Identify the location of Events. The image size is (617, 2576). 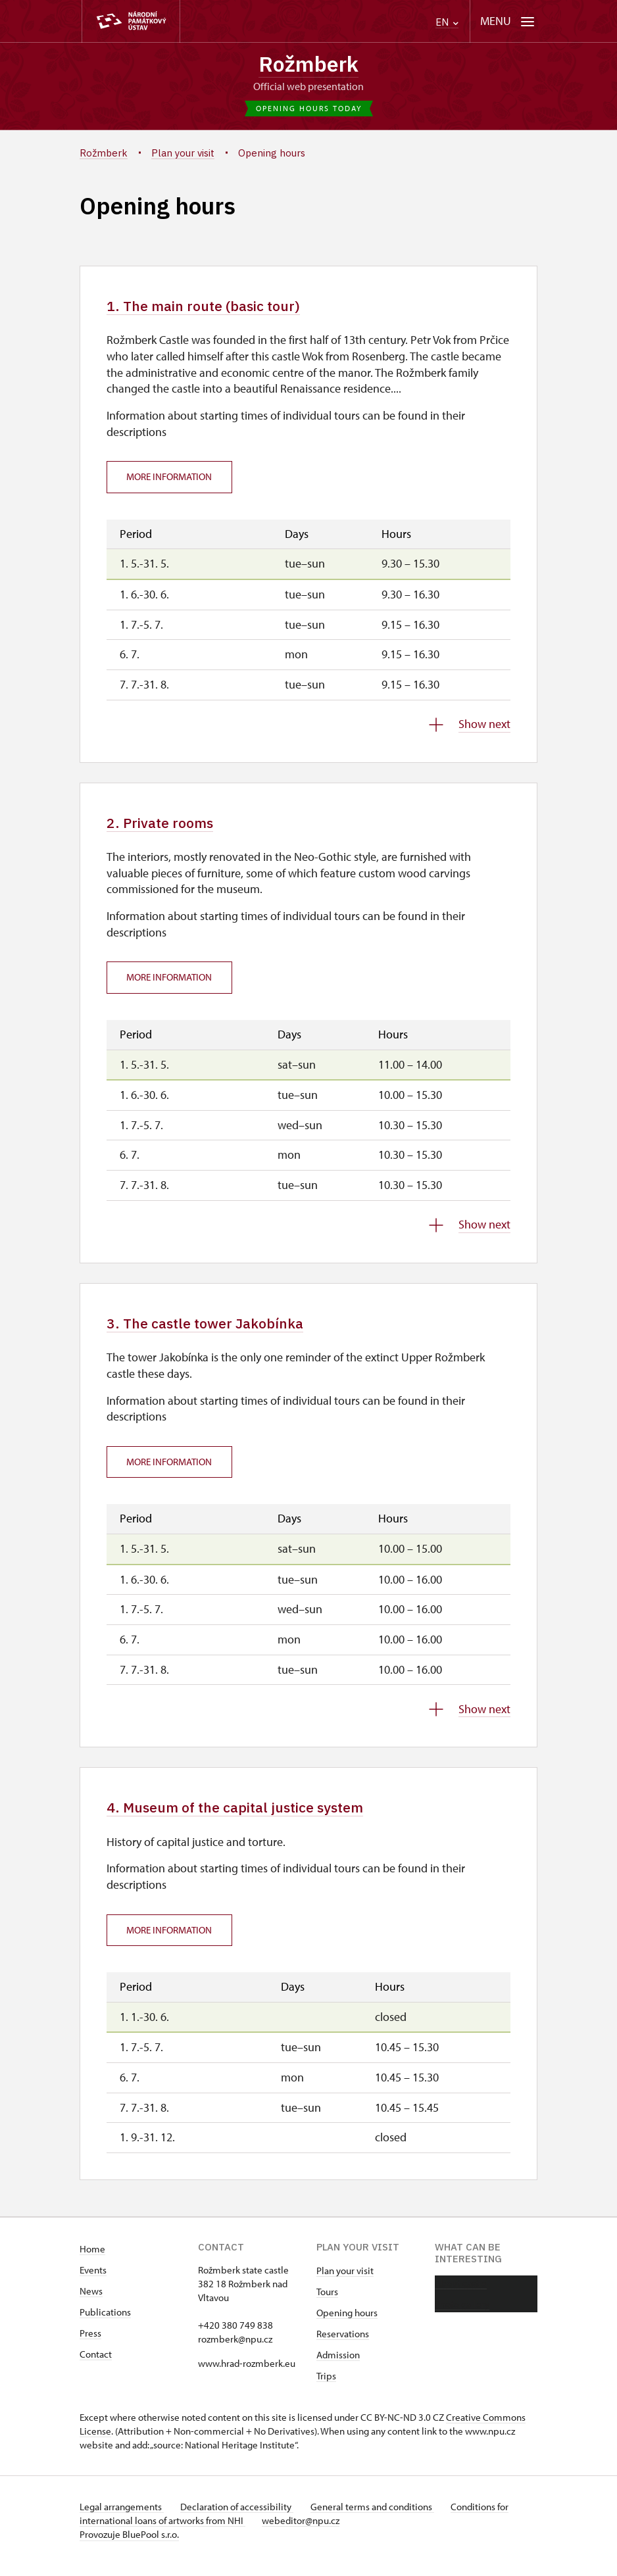
(93, 2281).